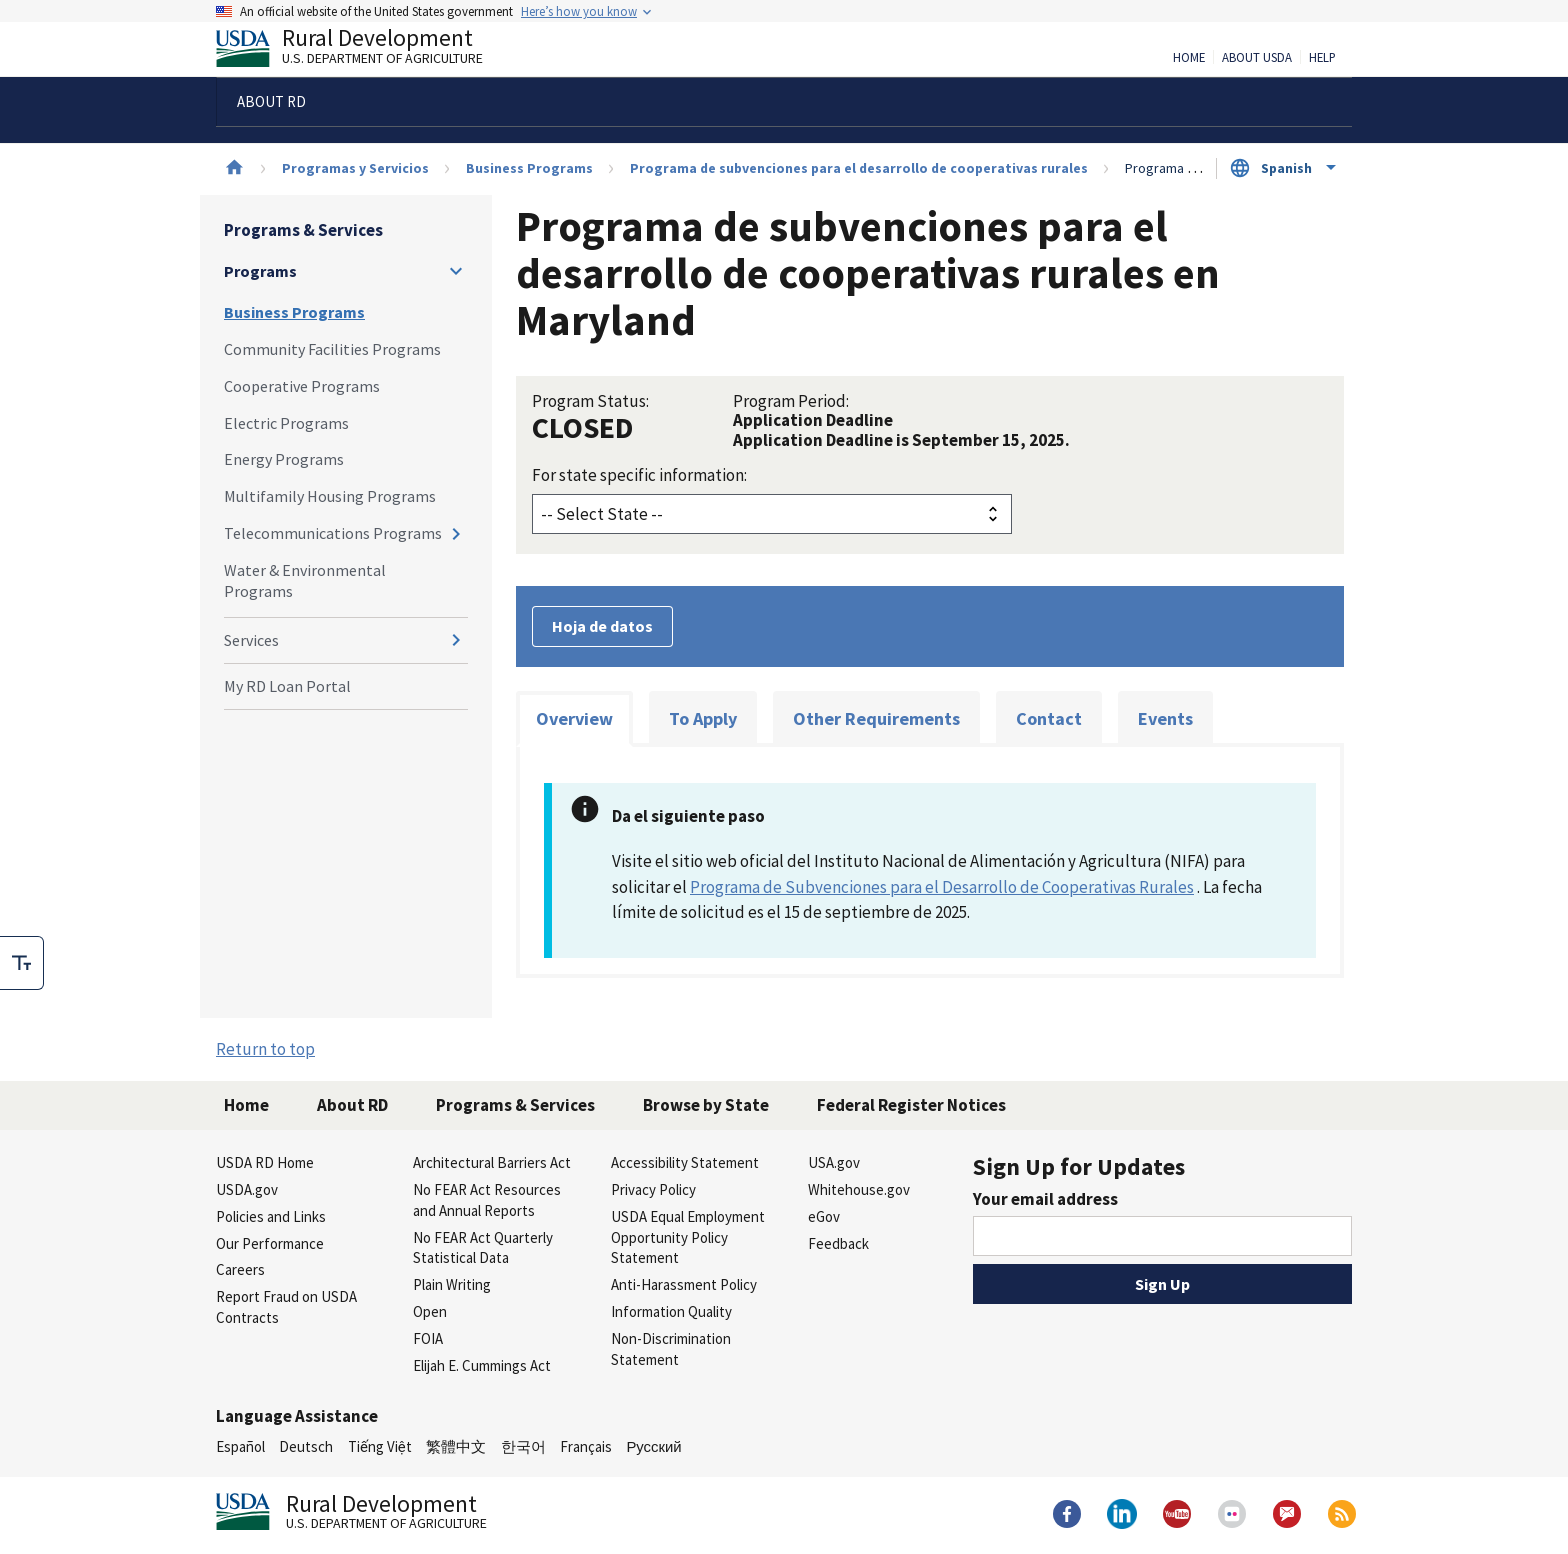 The width and height of the screenshot is (1568, 1554). I want to click on Whitehouse.gov, so click(859, 1189).